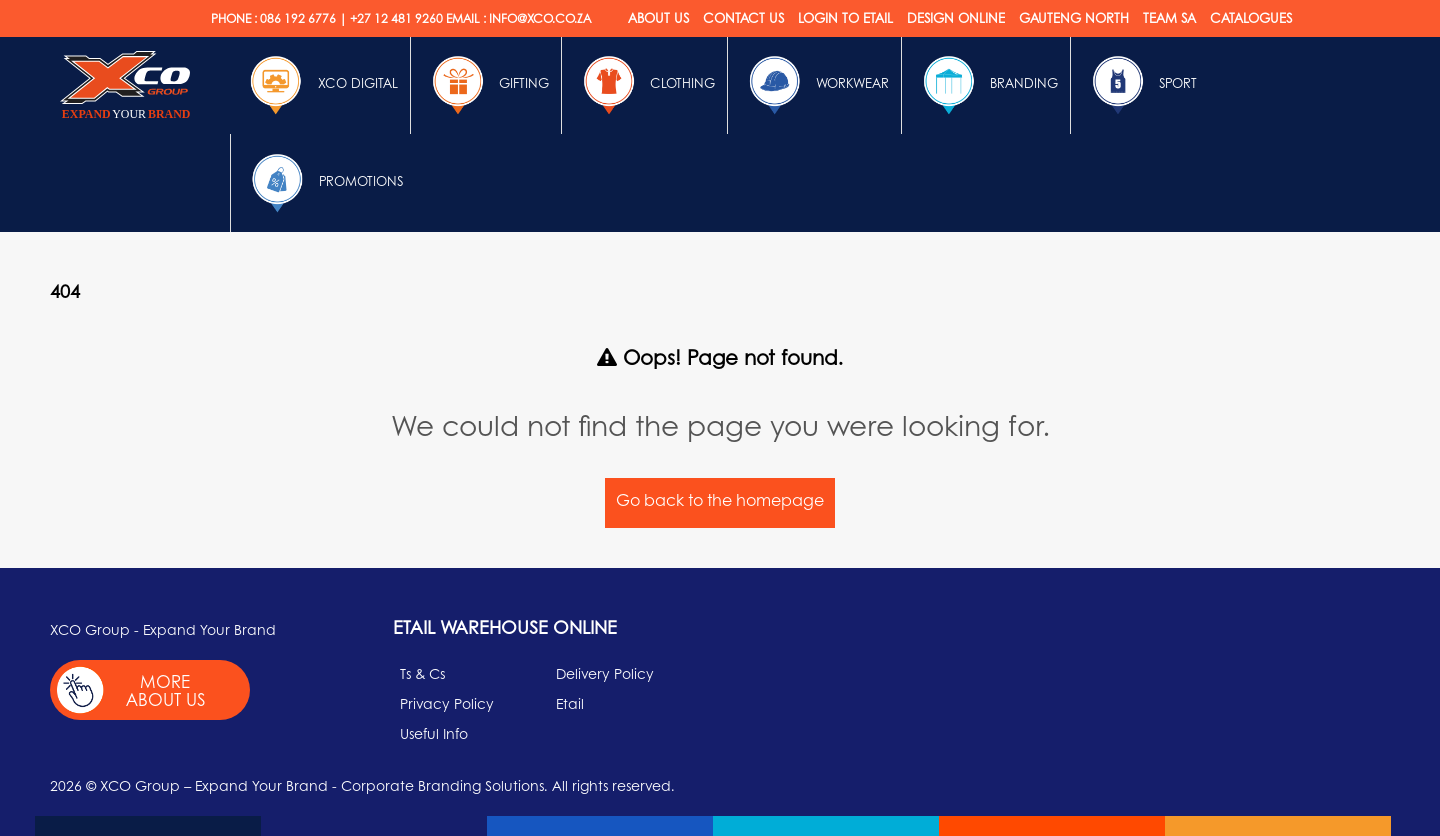  What do you see at coordinates (298, 18) in the screenshot?
I see `086 192 6776` at bounding box center [298, 18].